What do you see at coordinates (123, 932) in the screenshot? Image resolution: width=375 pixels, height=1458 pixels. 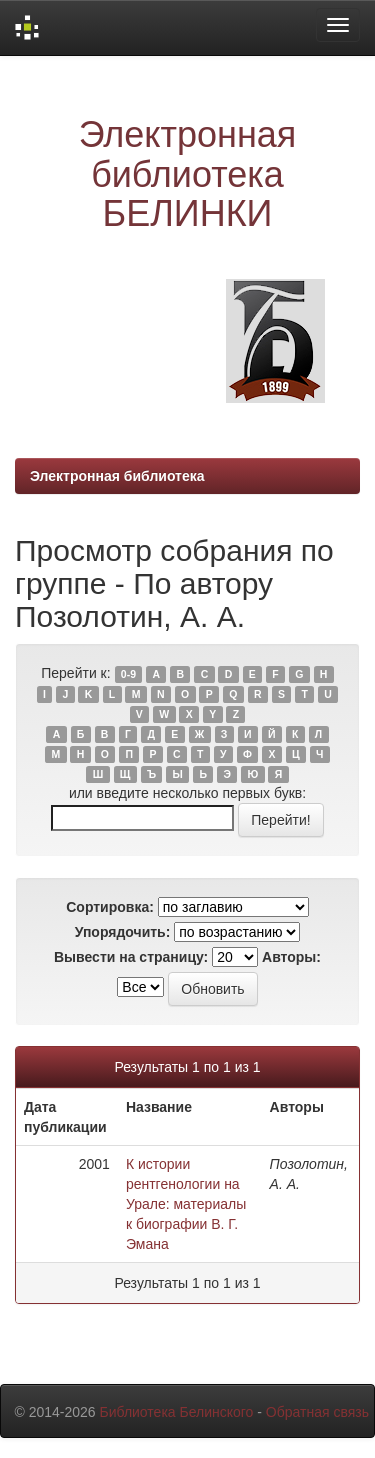 I see `Упорядочить:` at bounding box center [123, 932].